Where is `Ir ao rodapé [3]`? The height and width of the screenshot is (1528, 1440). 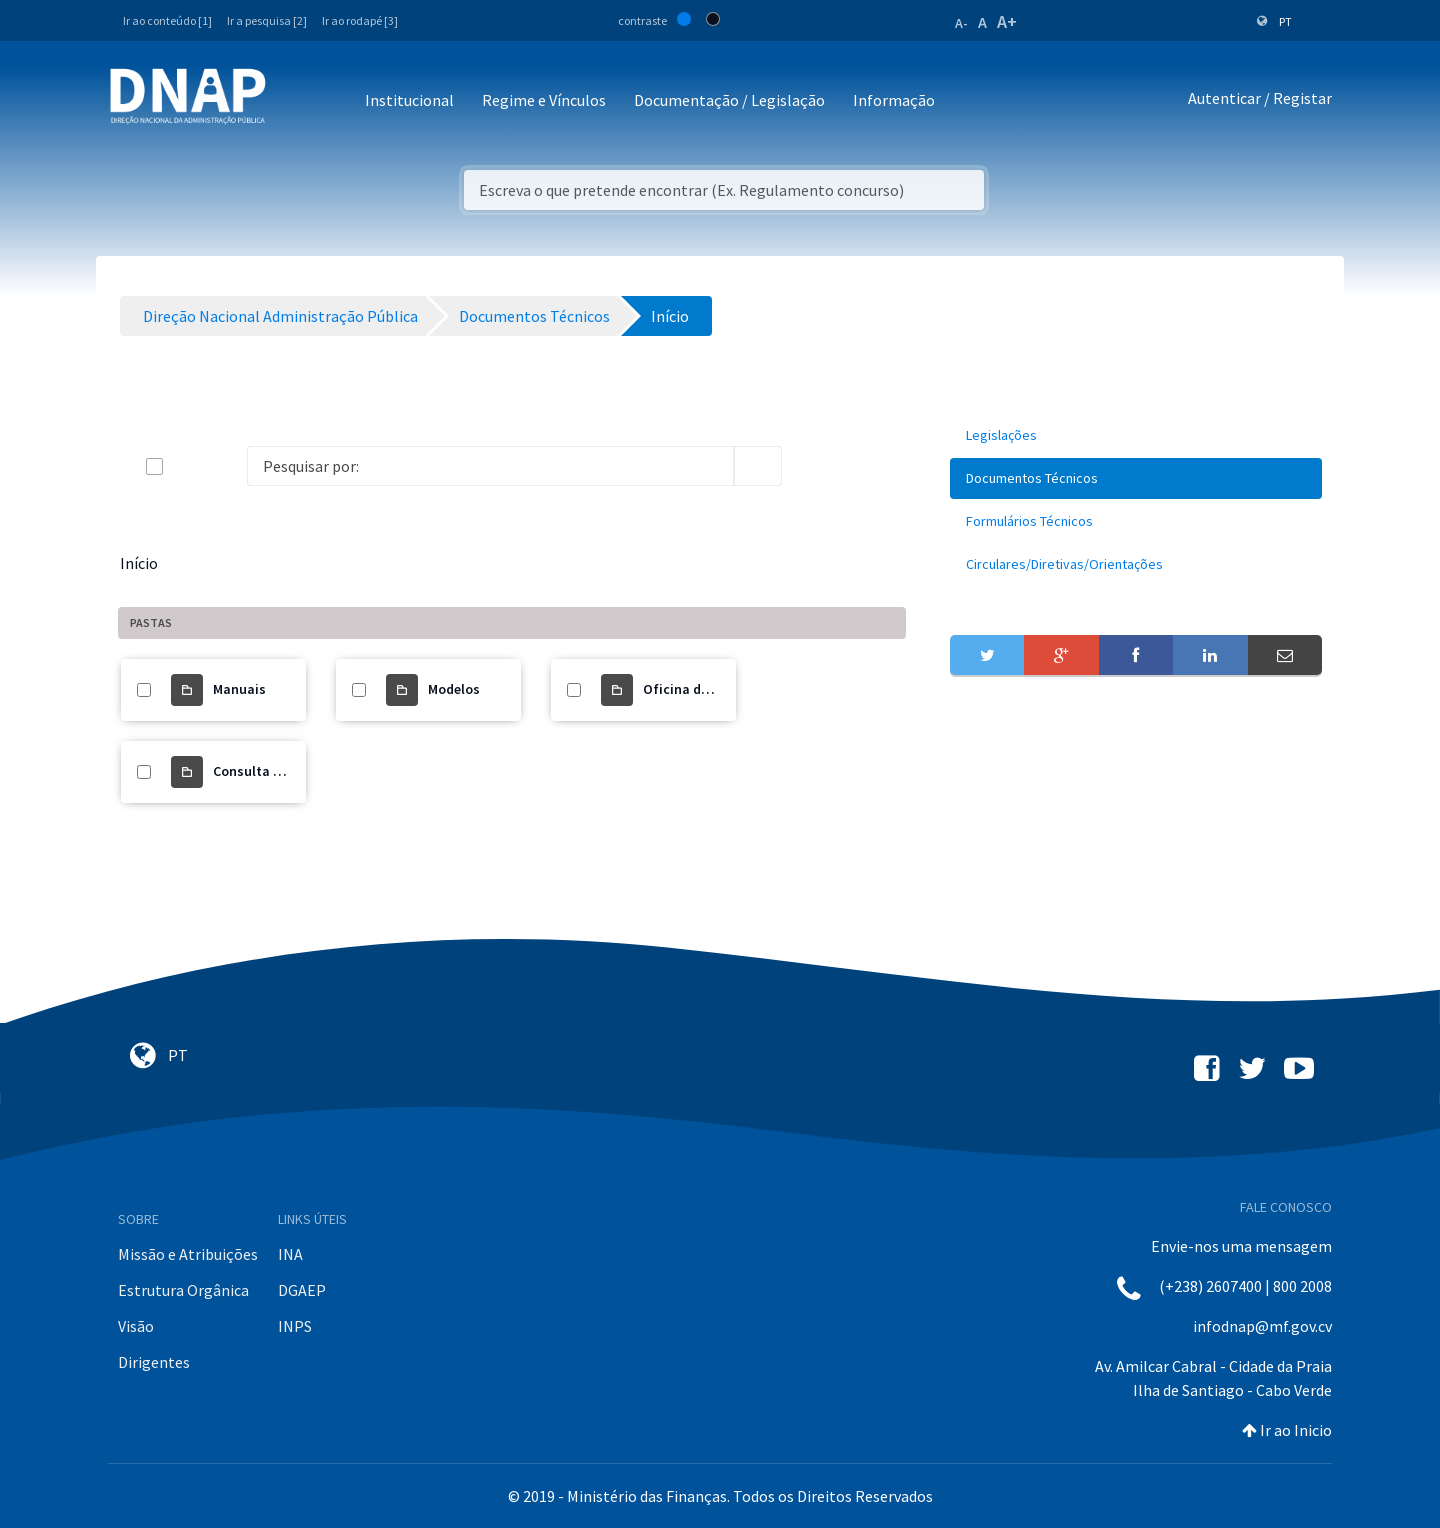
Ir ao rodapé [3] is located at coordinates (360, 20).